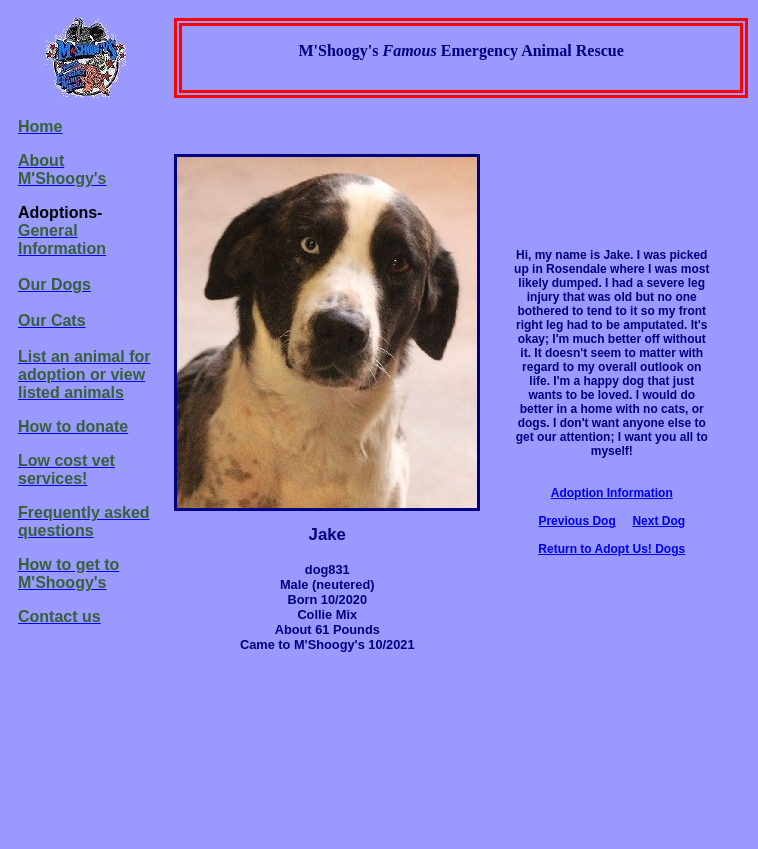 This screenshot has width=758, height=849. I want to click on Previous Dog, so click(576, 521).